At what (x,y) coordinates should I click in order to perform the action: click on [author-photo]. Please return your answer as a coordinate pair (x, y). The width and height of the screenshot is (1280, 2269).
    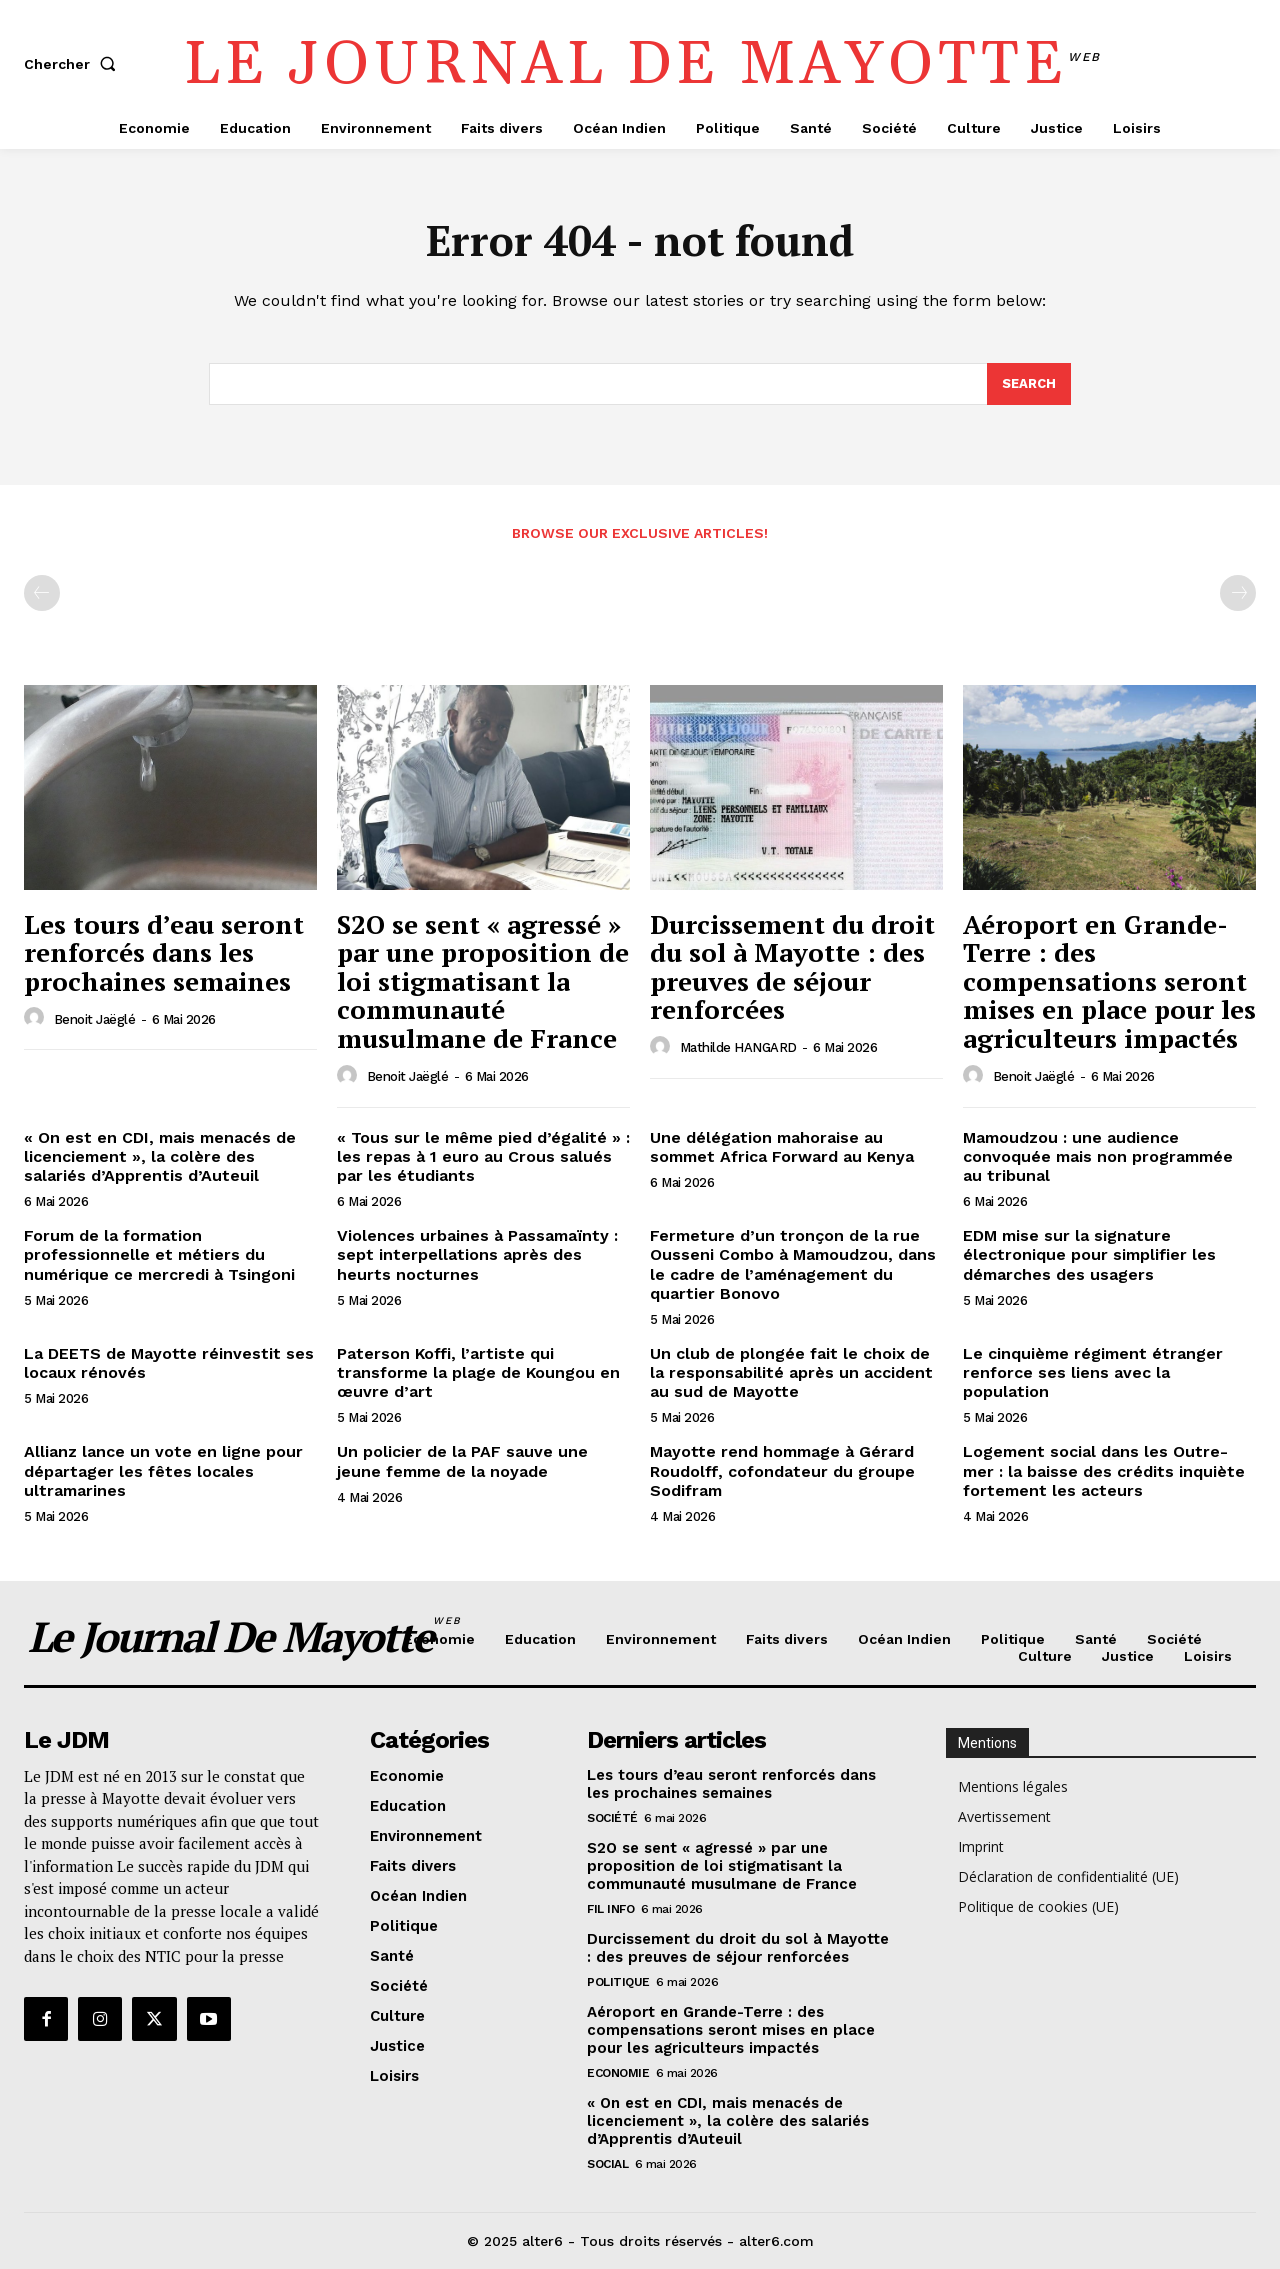
    Looking at the image, I should click on (37, 1018).